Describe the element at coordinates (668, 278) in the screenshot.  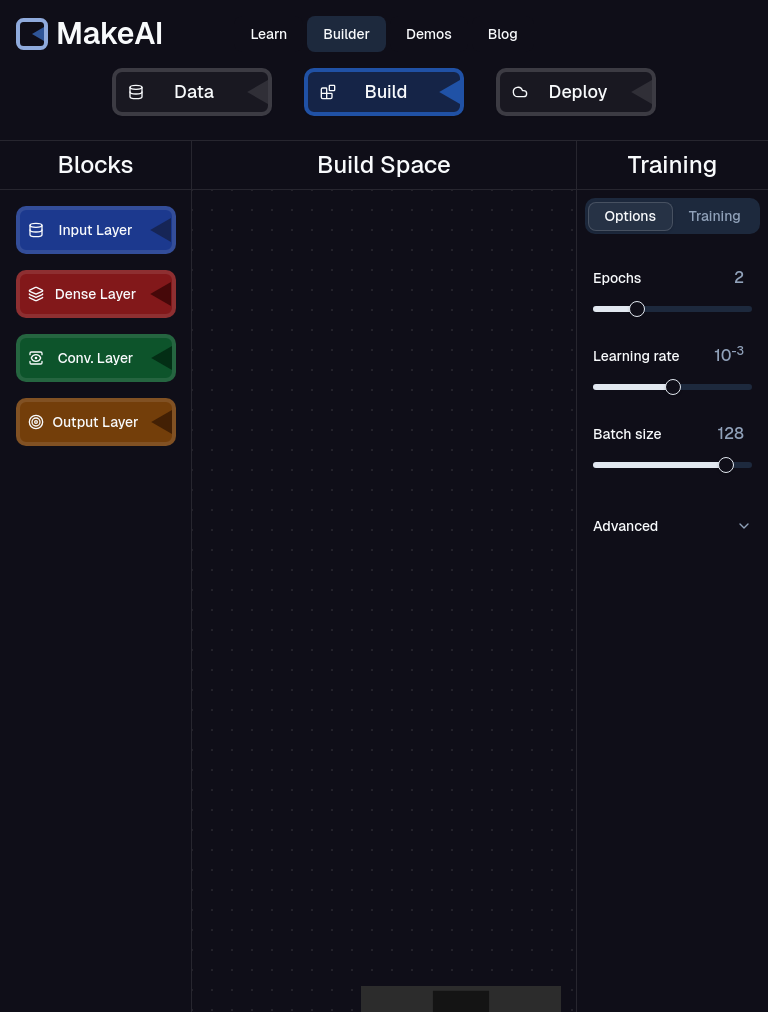
I see `Epochs` at that location.